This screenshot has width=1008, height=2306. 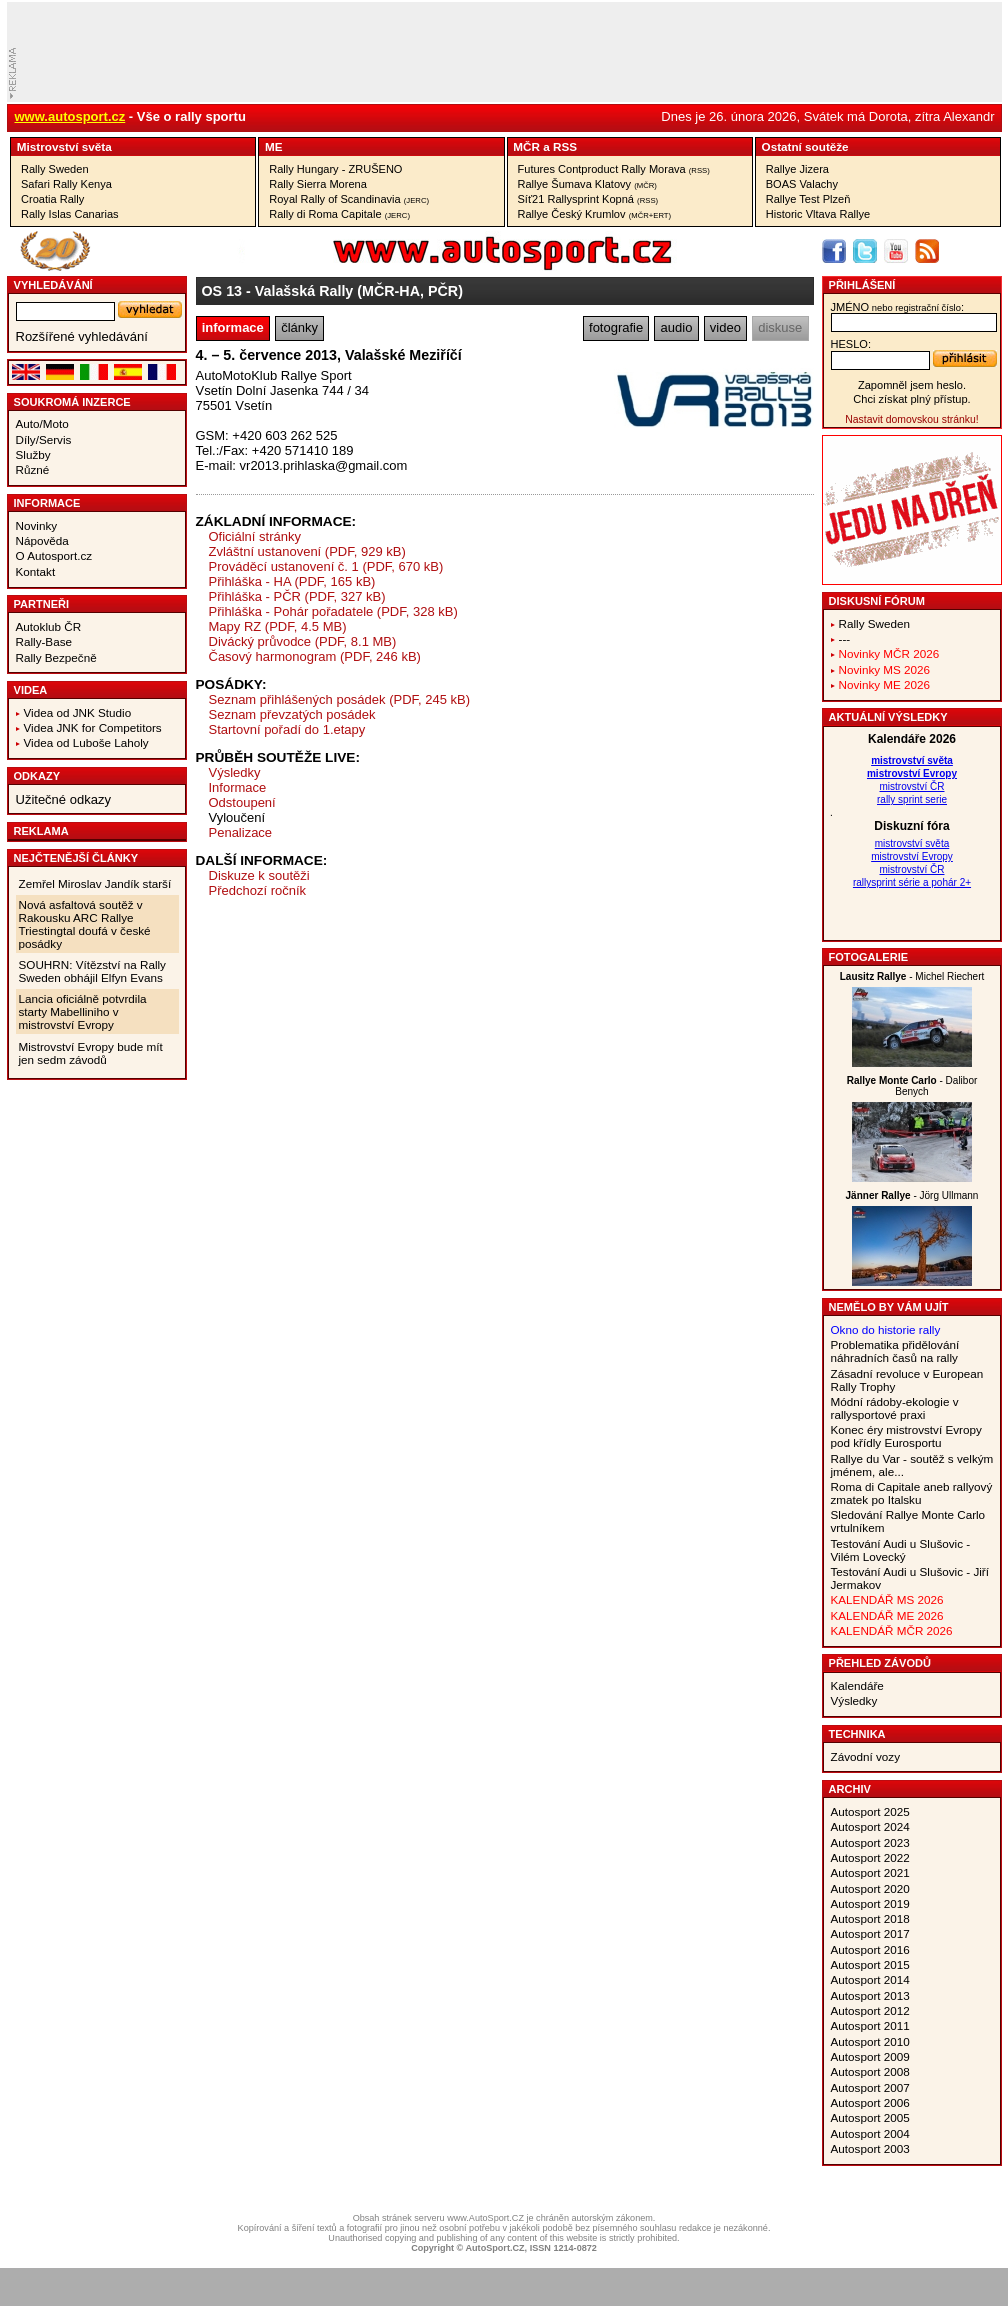 I want to click on Odstoupení, so click(x=242, y=802).